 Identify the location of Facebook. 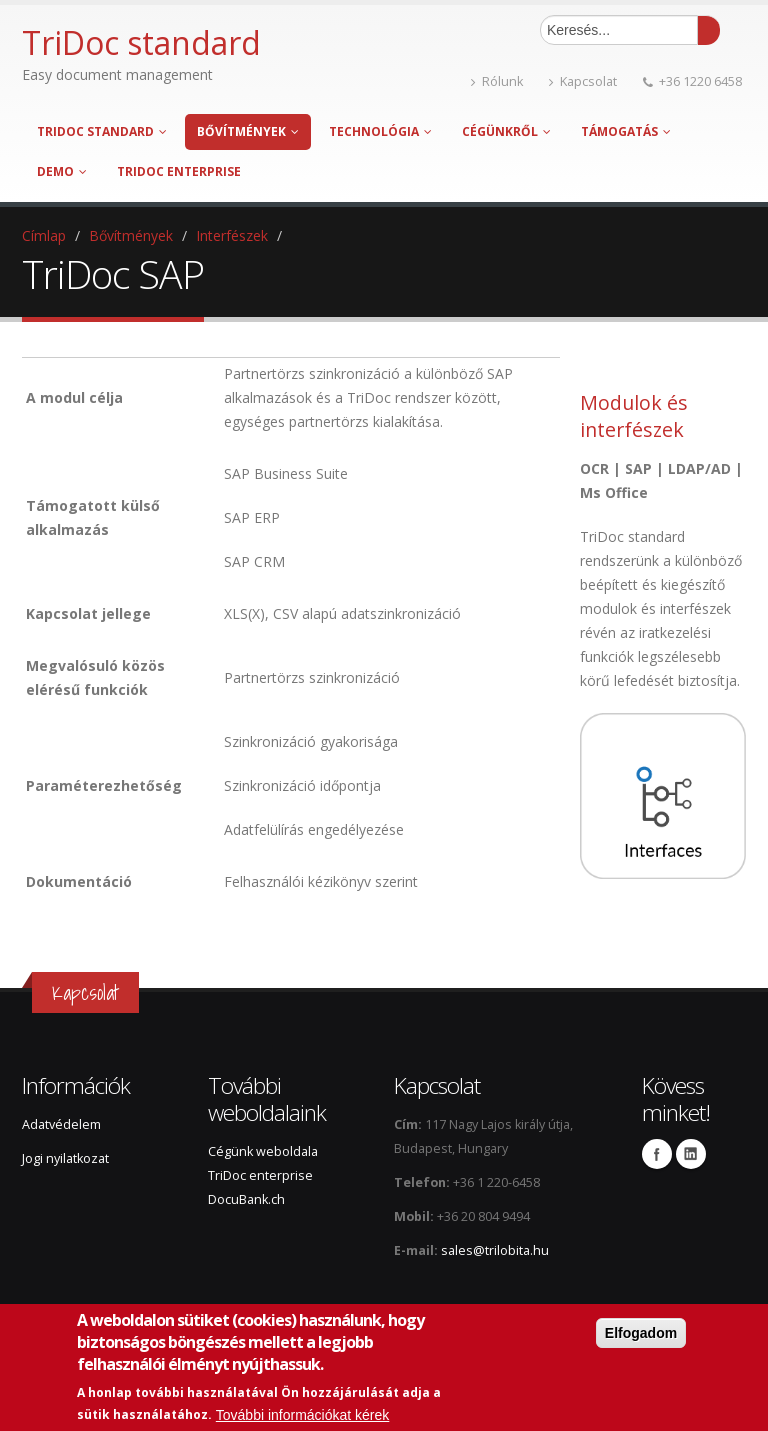
(657, 1154).